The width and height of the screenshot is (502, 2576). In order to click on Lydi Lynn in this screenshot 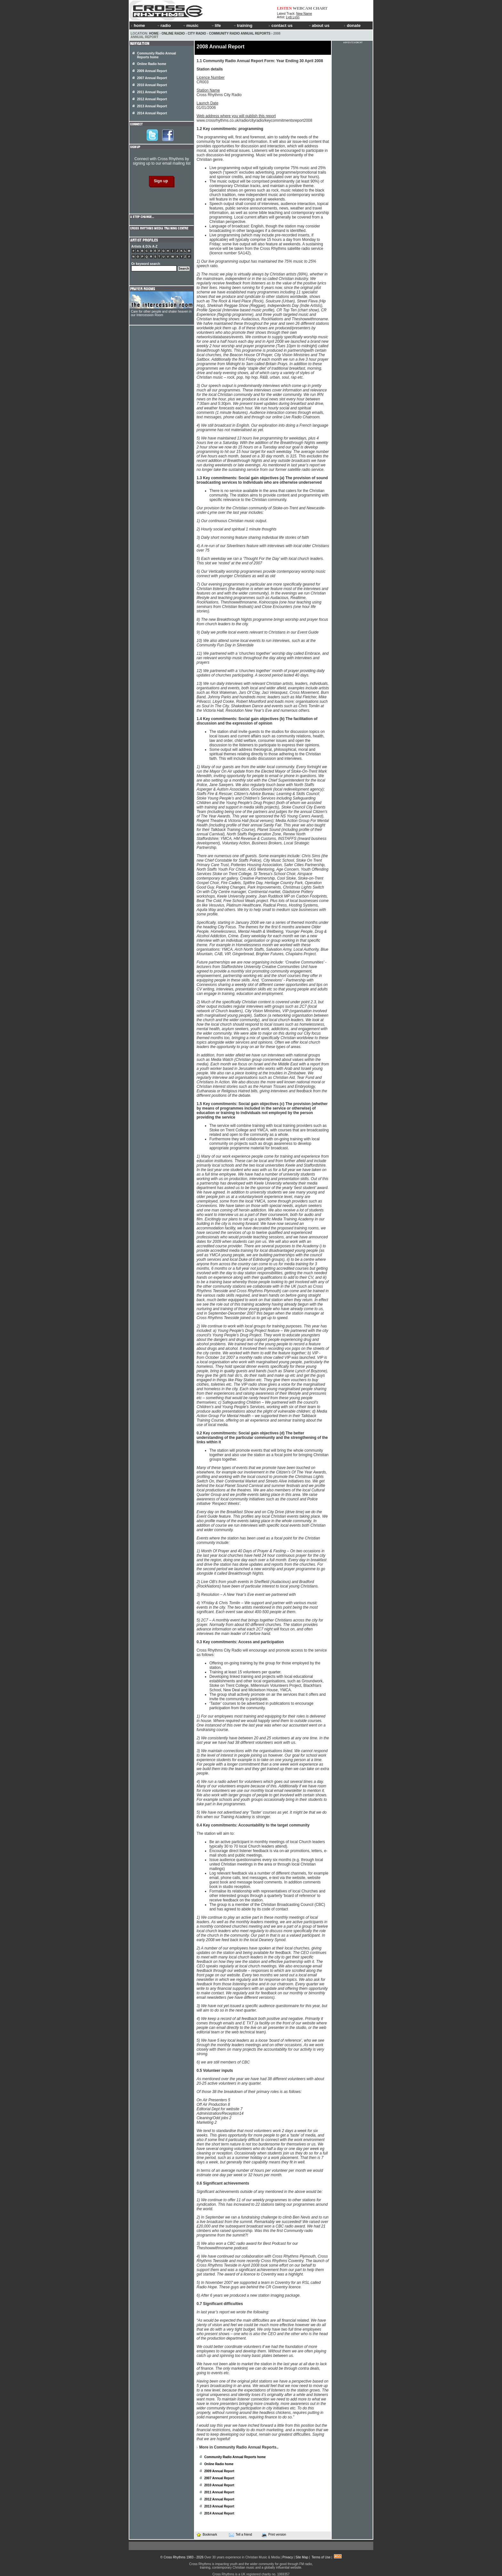, I will do `click(292, 17)`.